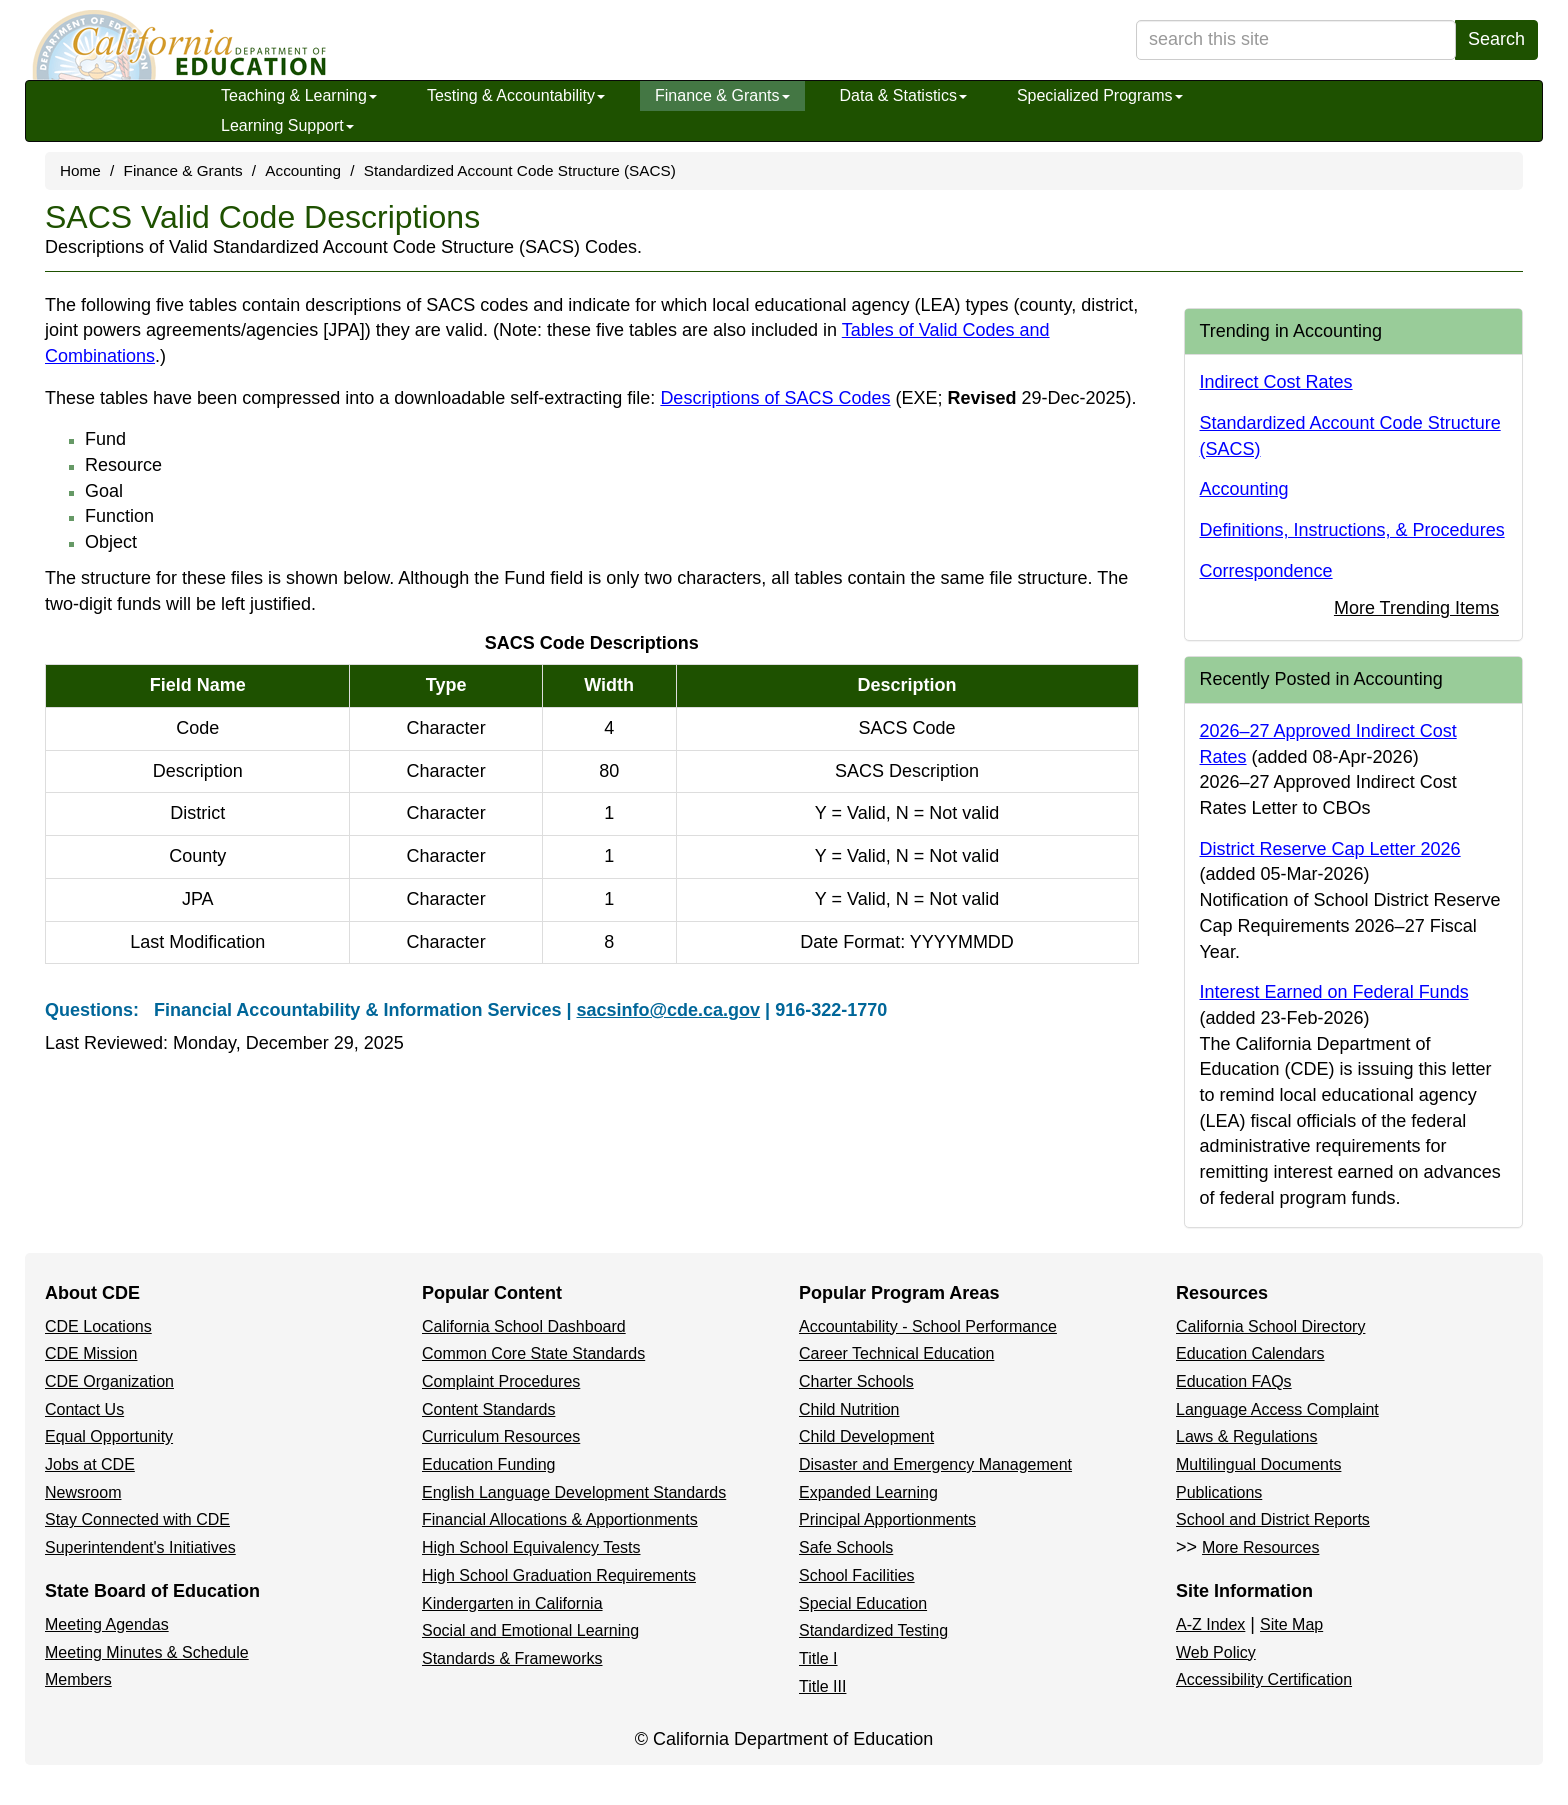  Describe the element at coordinates (299, 95) in the screenshot. I see `Teaching & Learning` at that location.